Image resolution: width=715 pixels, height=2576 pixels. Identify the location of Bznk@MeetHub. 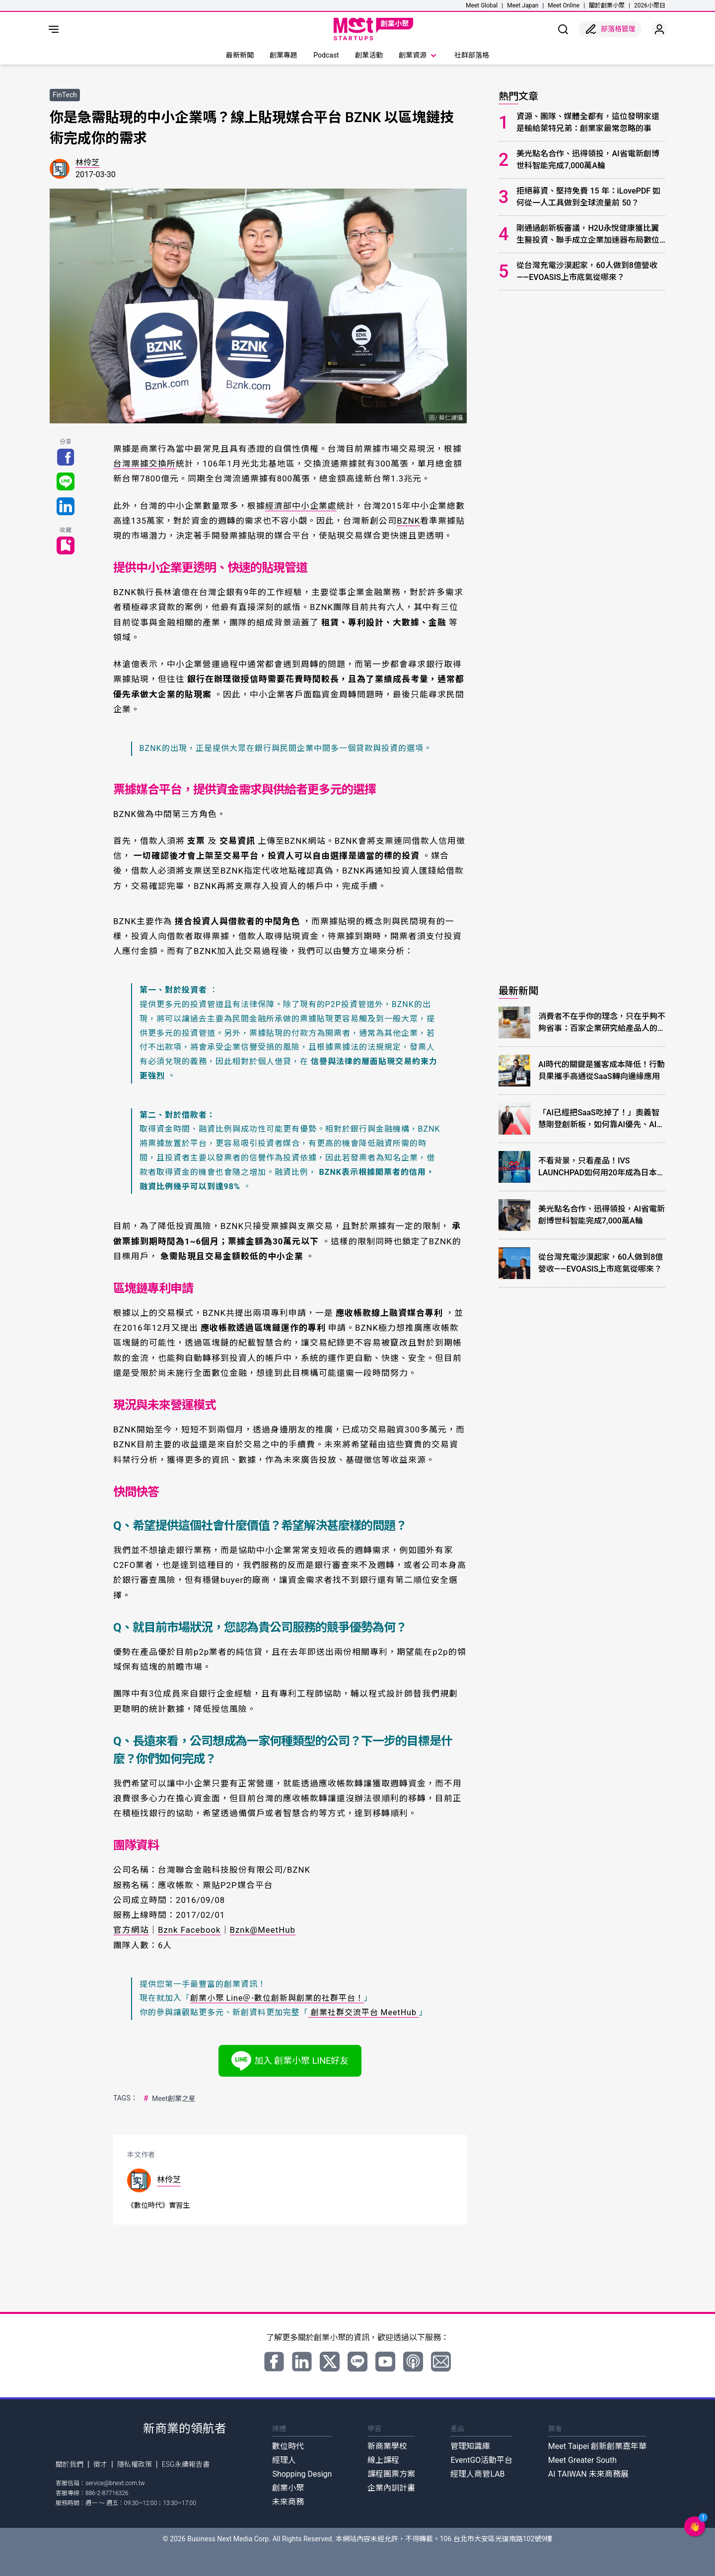
(262, 1930).